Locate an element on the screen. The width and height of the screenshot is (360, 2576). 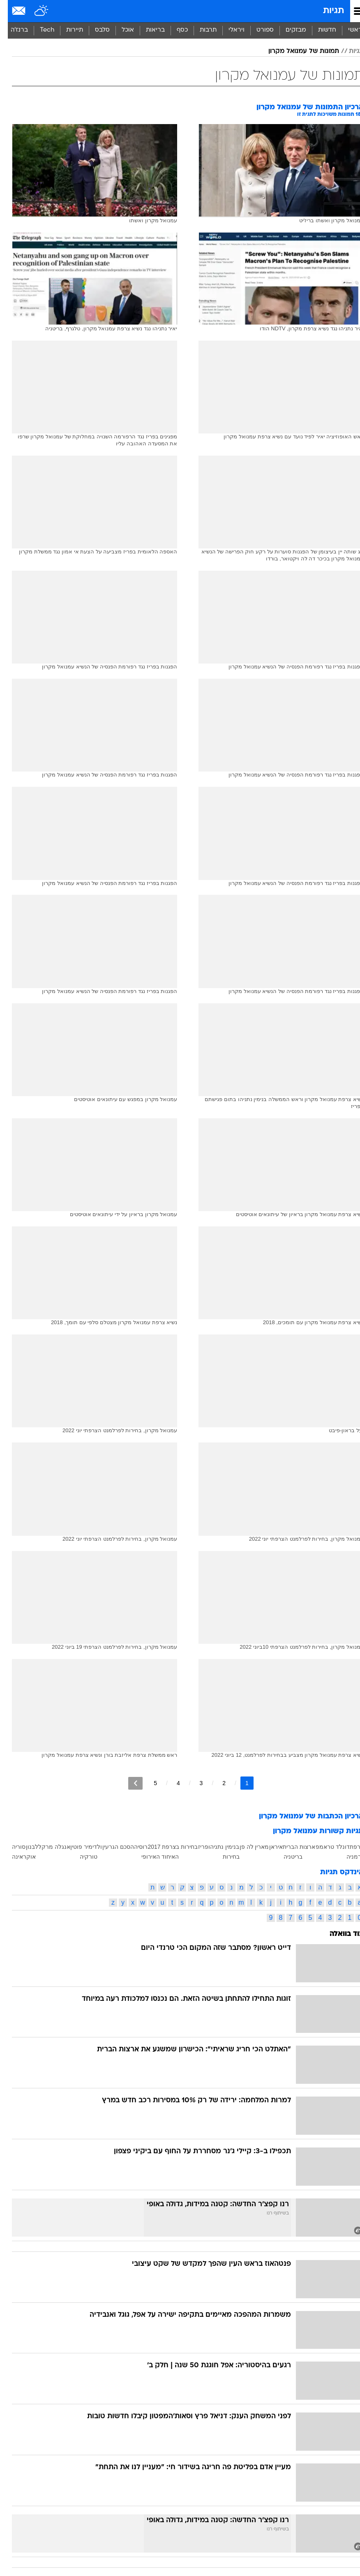
גרמניה is located at coordinates (347, 1856).